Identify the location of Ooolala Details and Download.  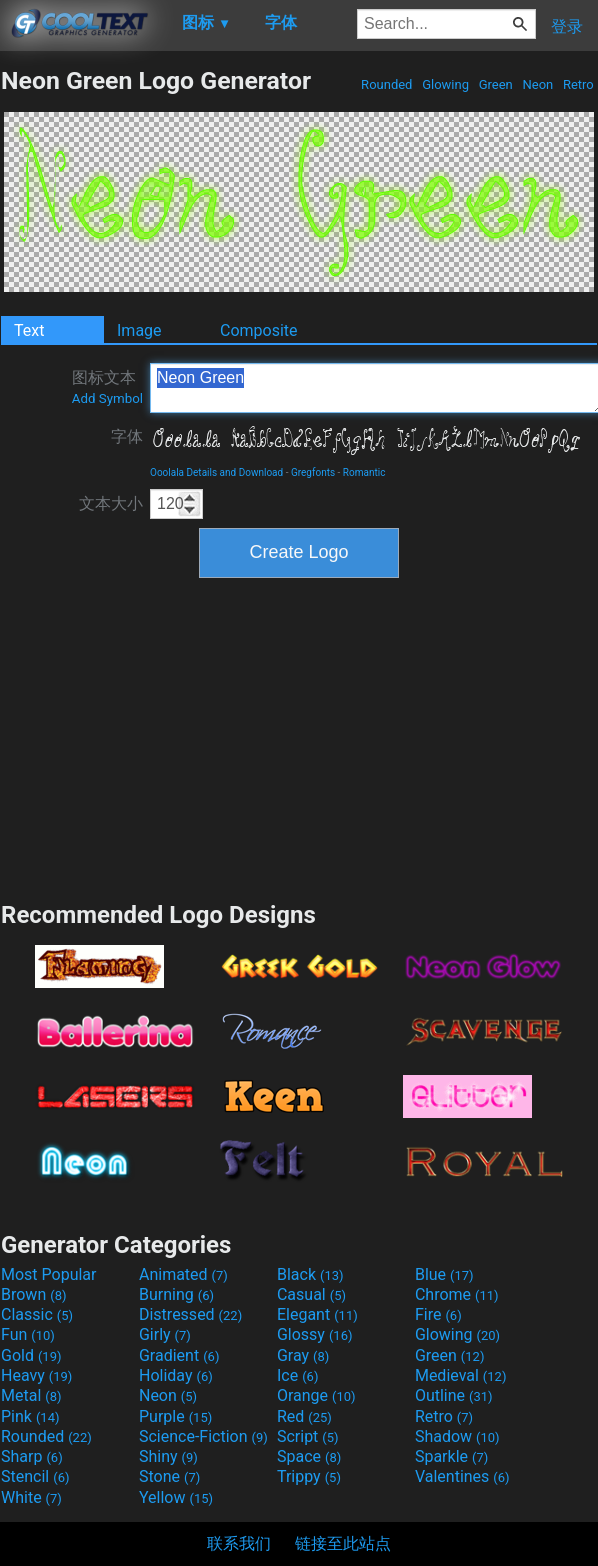
(216, 472).